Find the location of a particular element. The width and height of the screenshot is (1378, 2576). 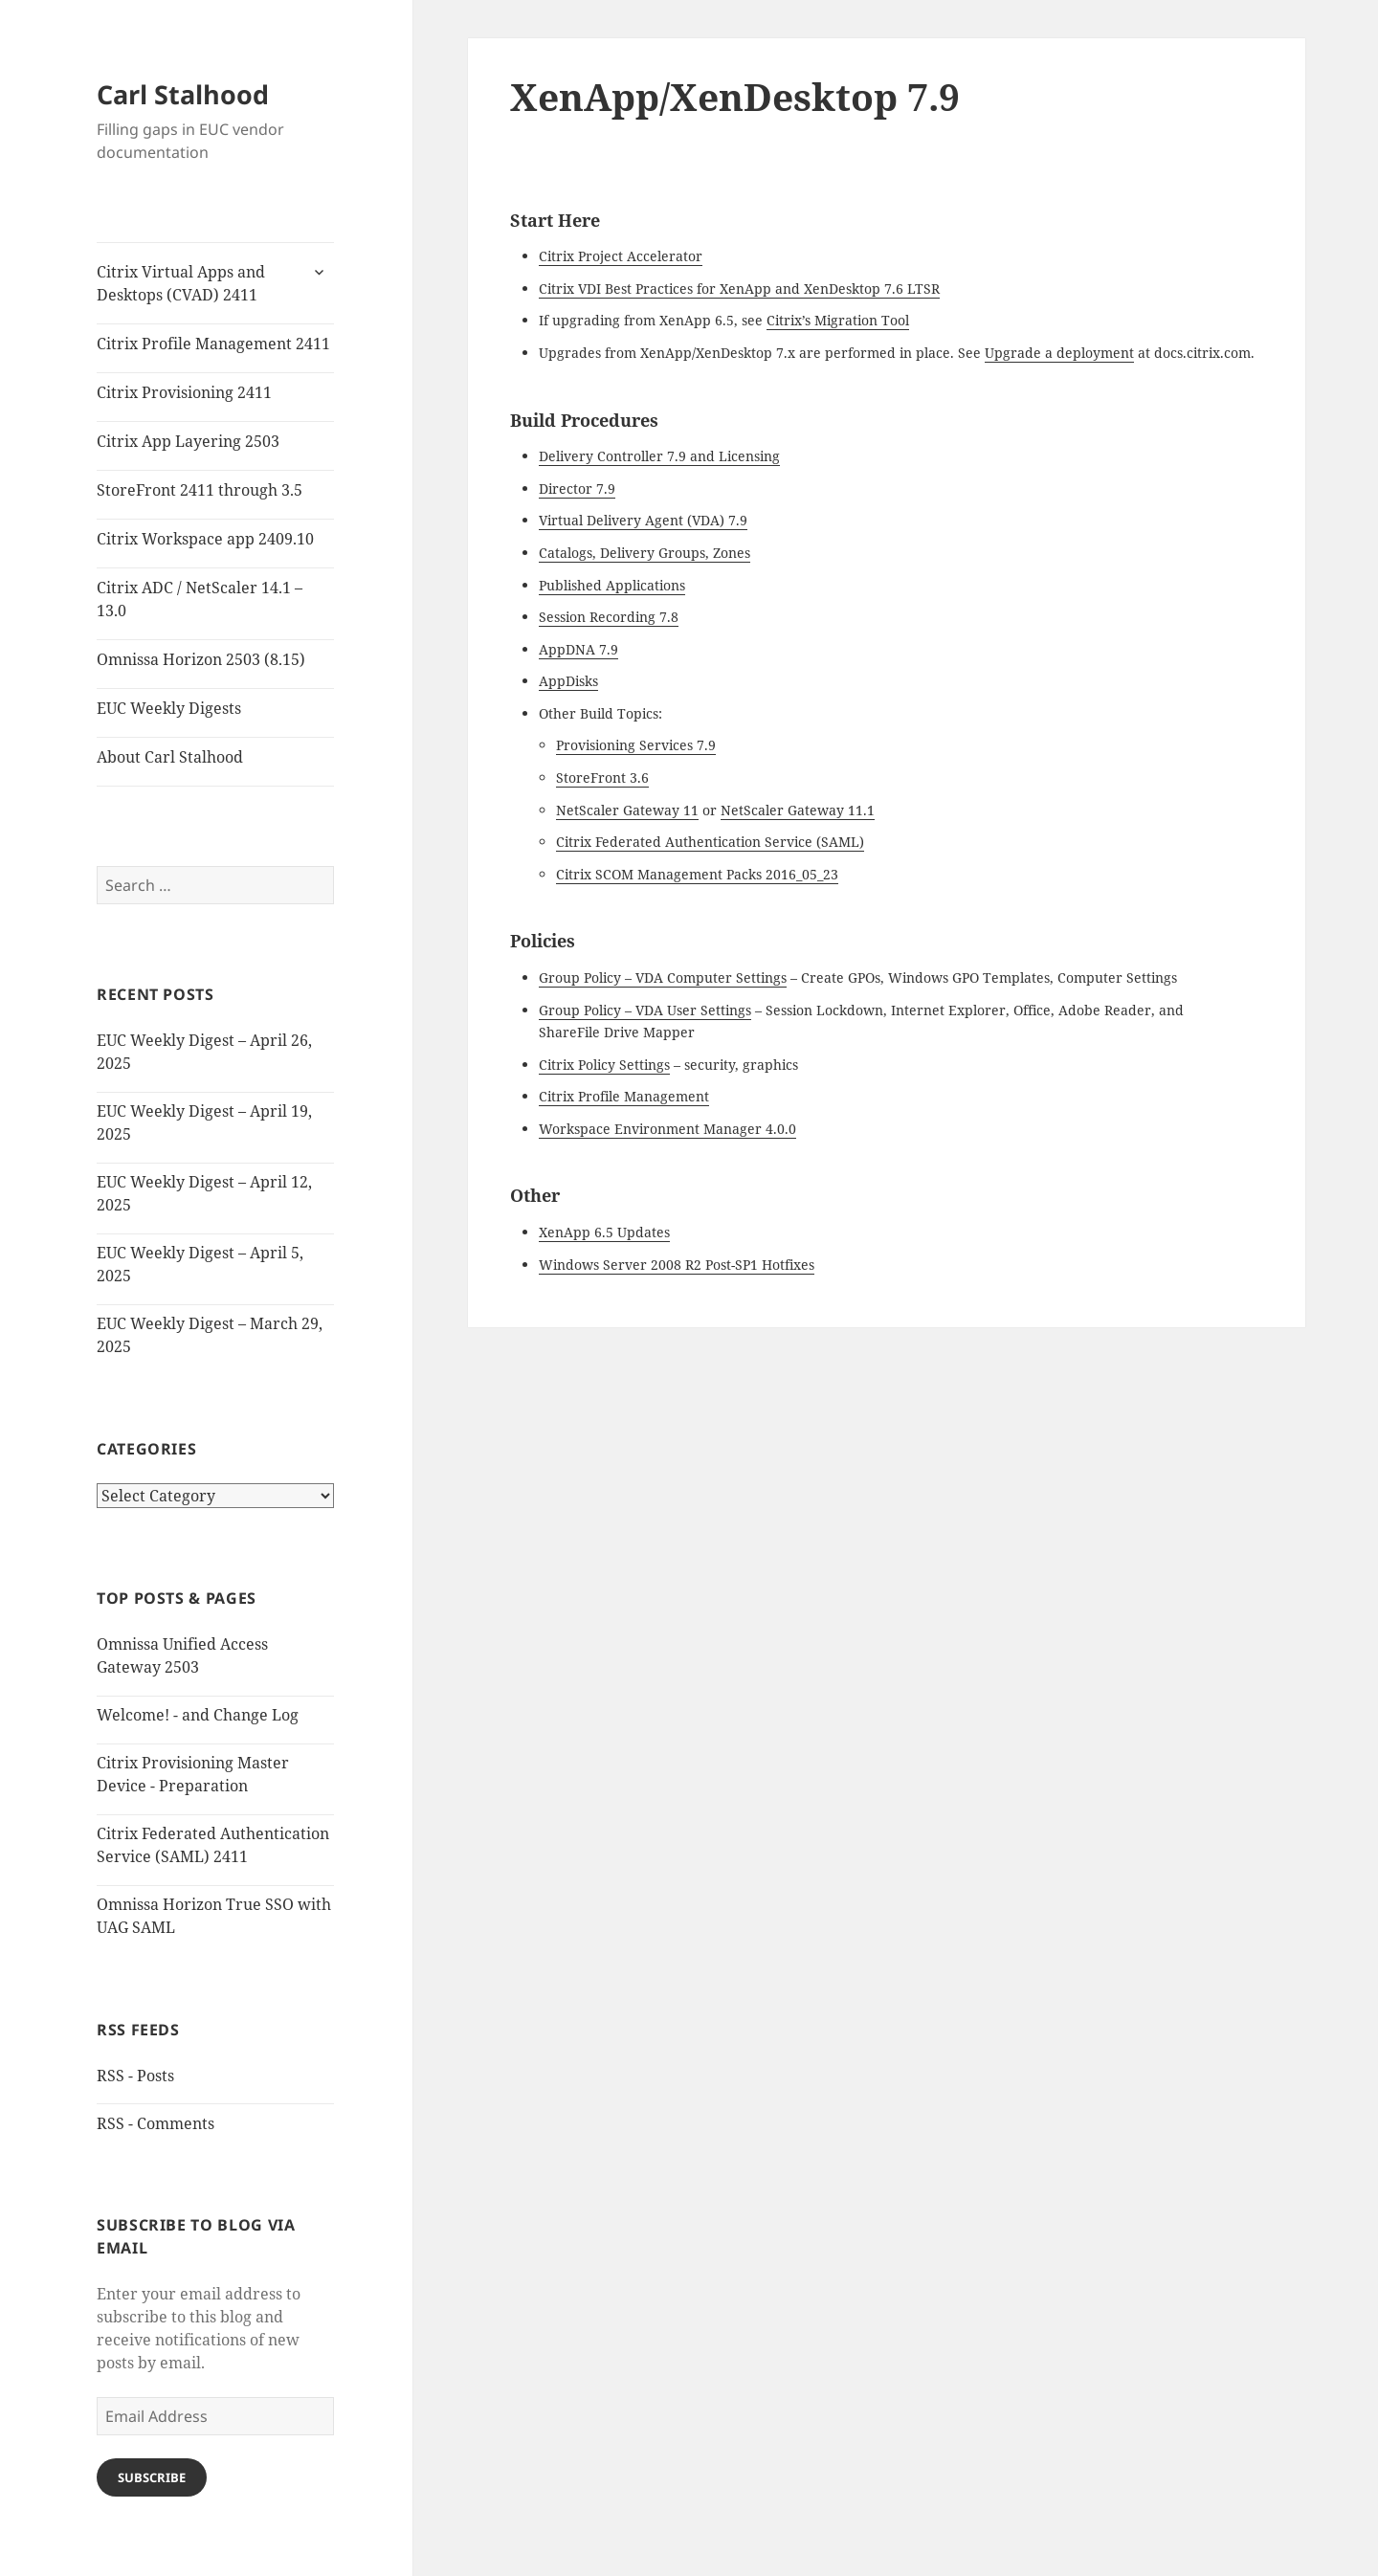

Catalogs, Delivery Groups, Zones is located at coordinates (644, 553).